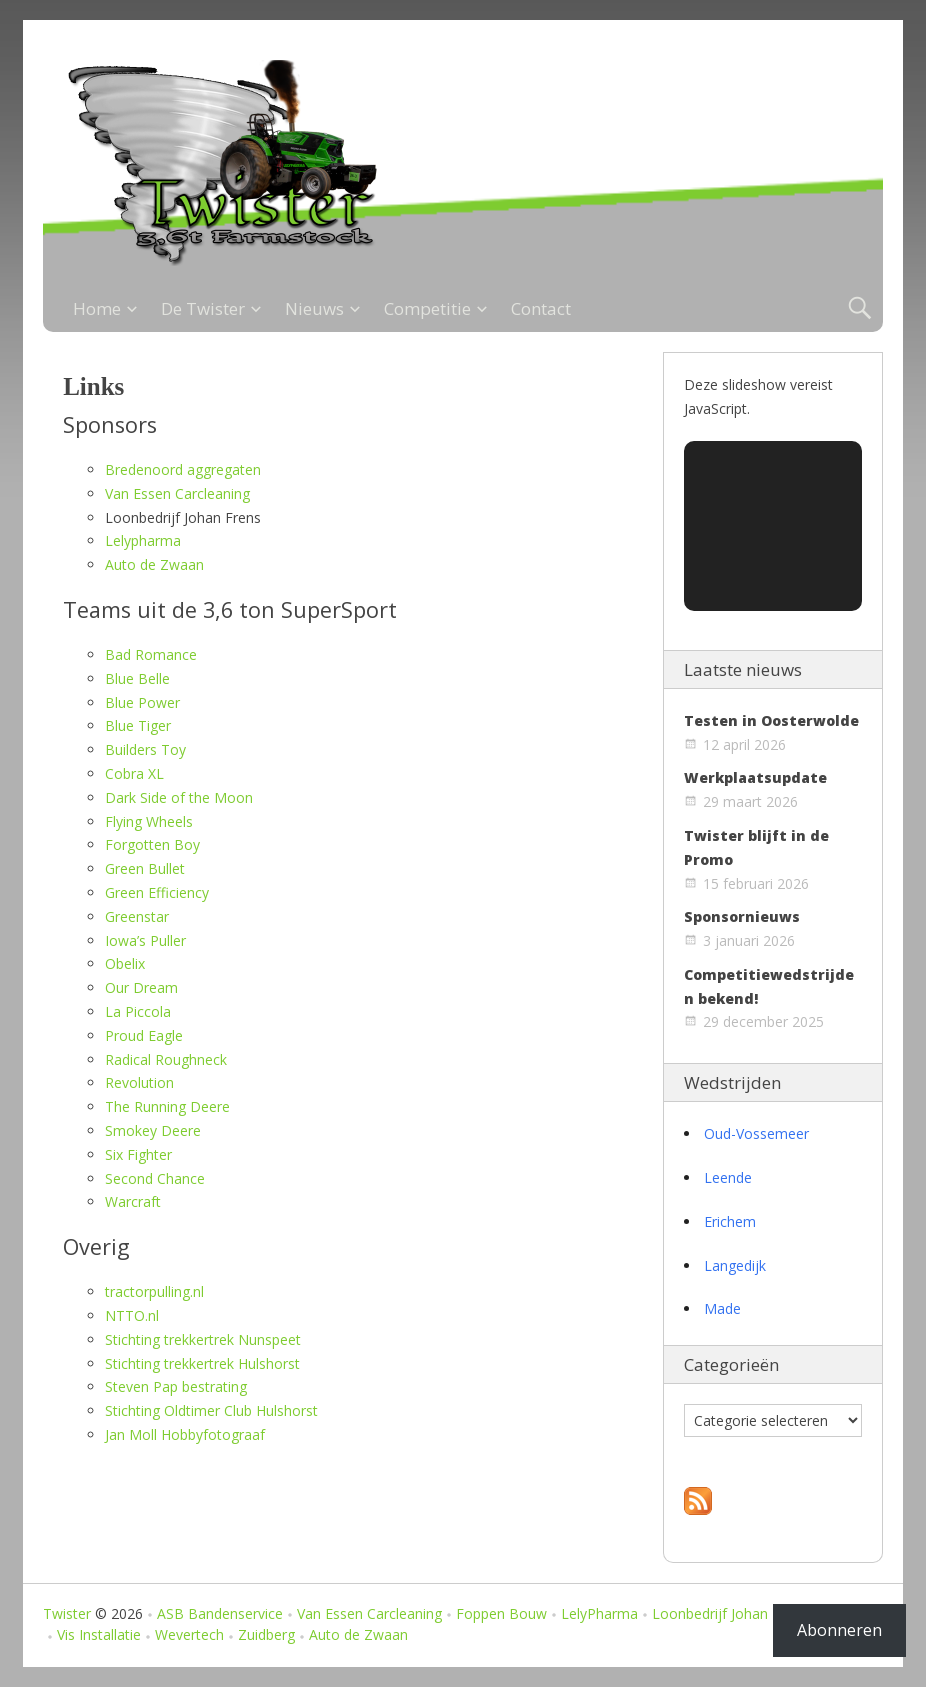  Describe the element at coordinates (144, 1035) in the screenshot. I see `Proud Eagle` at that location.